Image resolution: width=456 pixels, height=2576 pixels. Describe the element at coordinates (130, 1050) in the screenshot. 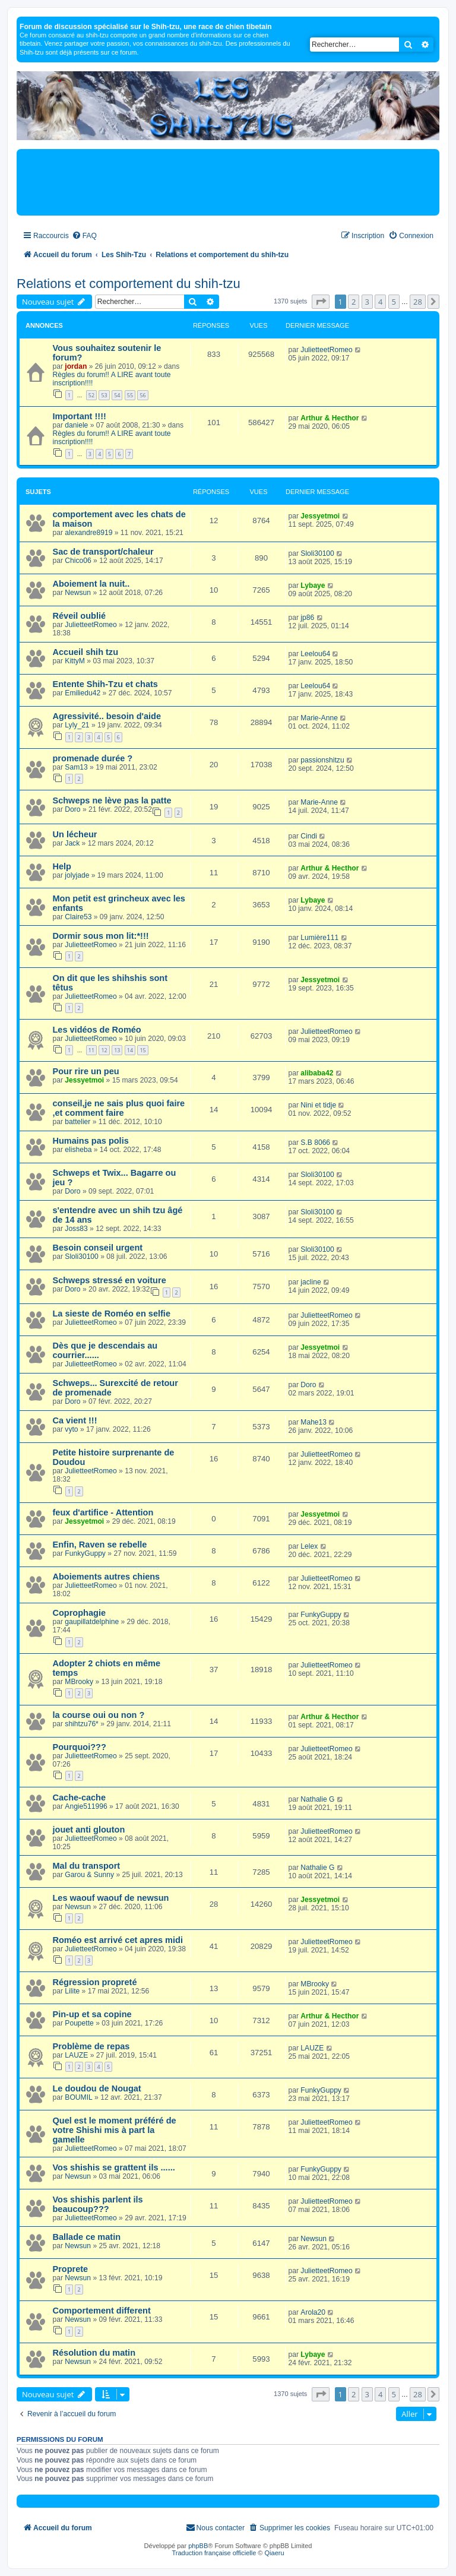

I see `14` at that location.